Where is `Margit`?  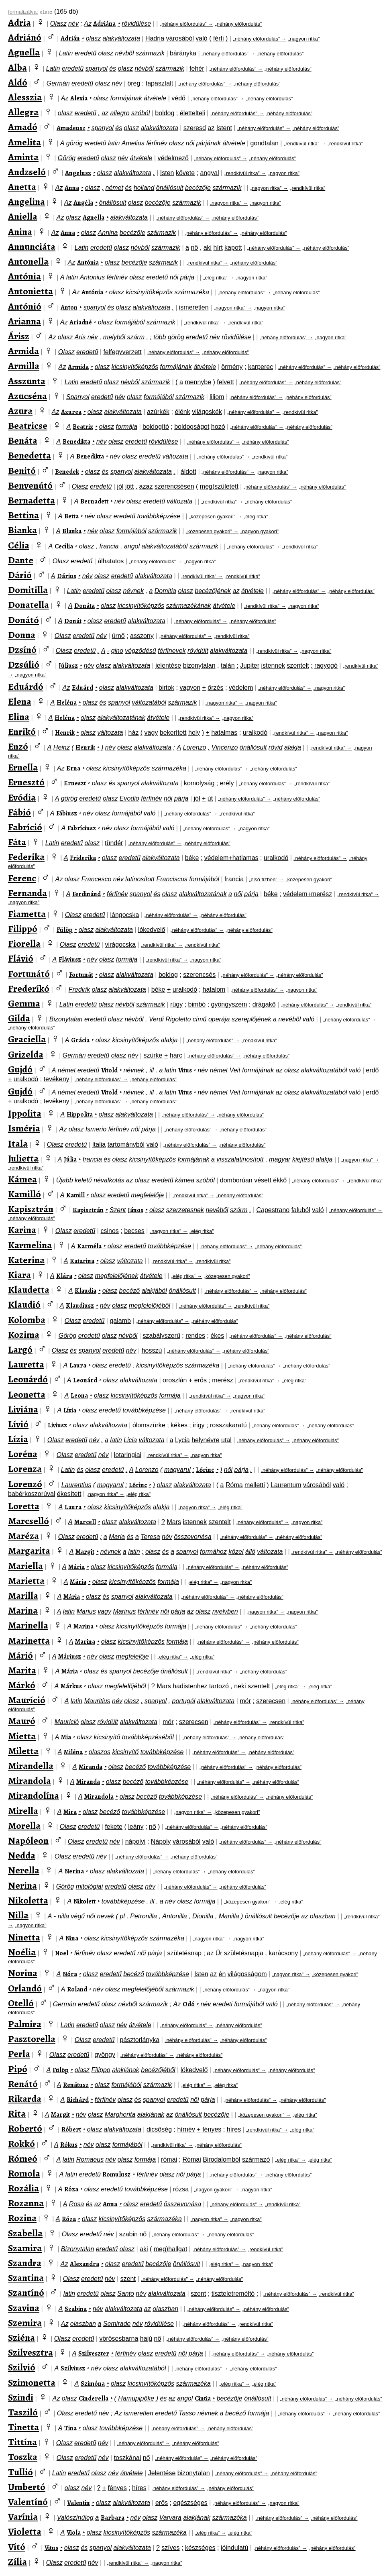
Margit is located at coordinates (84, 1551).